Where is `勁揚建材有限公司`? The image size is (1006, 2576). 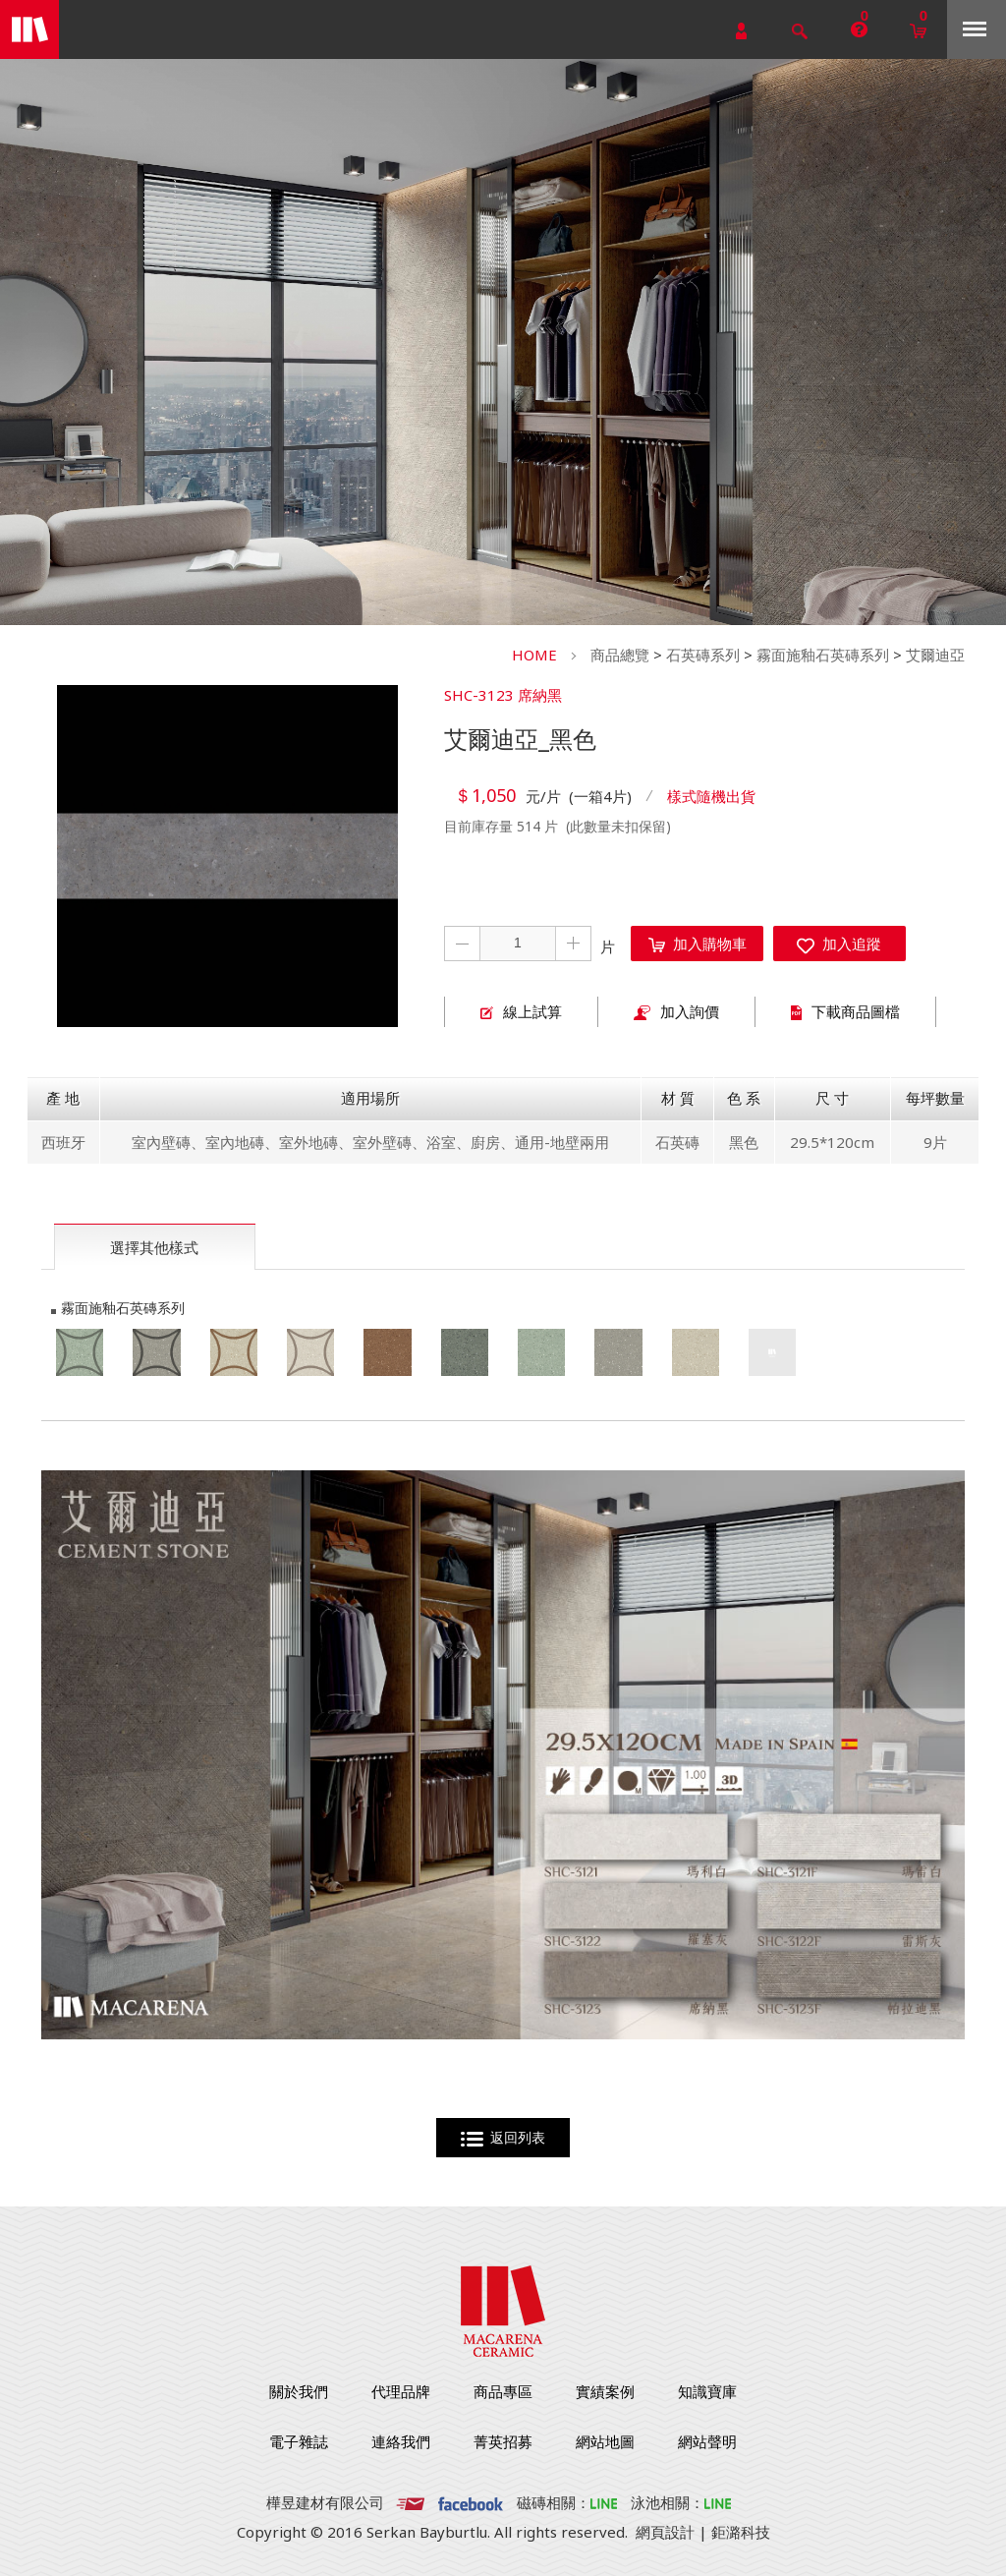
勁揚建材有限公司 is located at coordinates (29, 29).